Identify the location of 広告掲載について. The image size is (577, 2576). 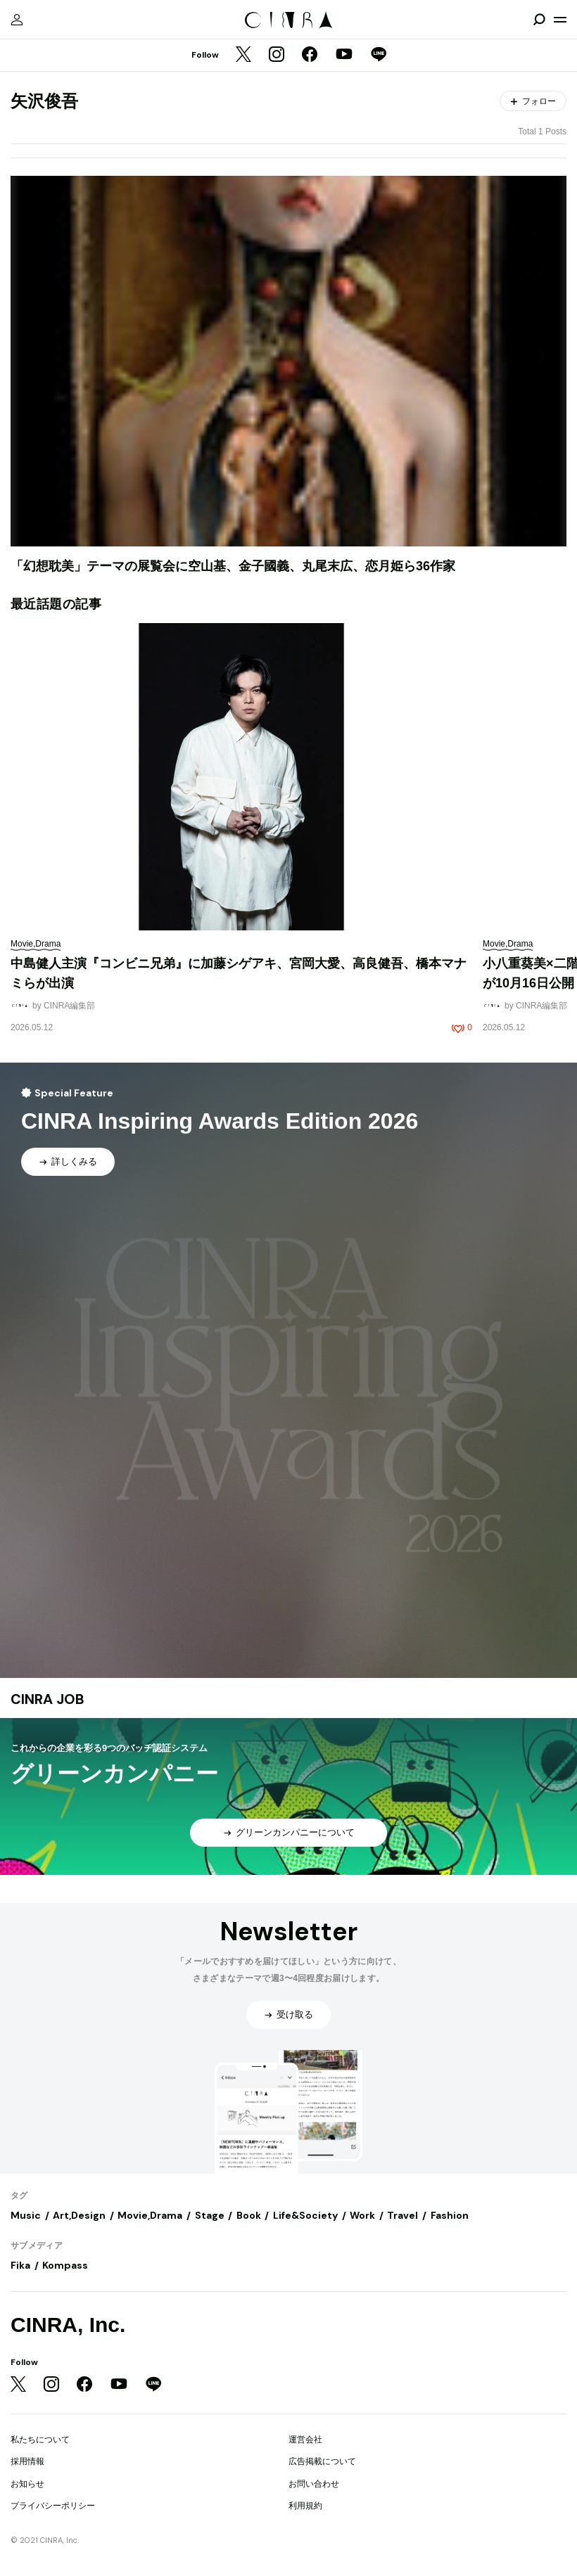
(322, 2461).